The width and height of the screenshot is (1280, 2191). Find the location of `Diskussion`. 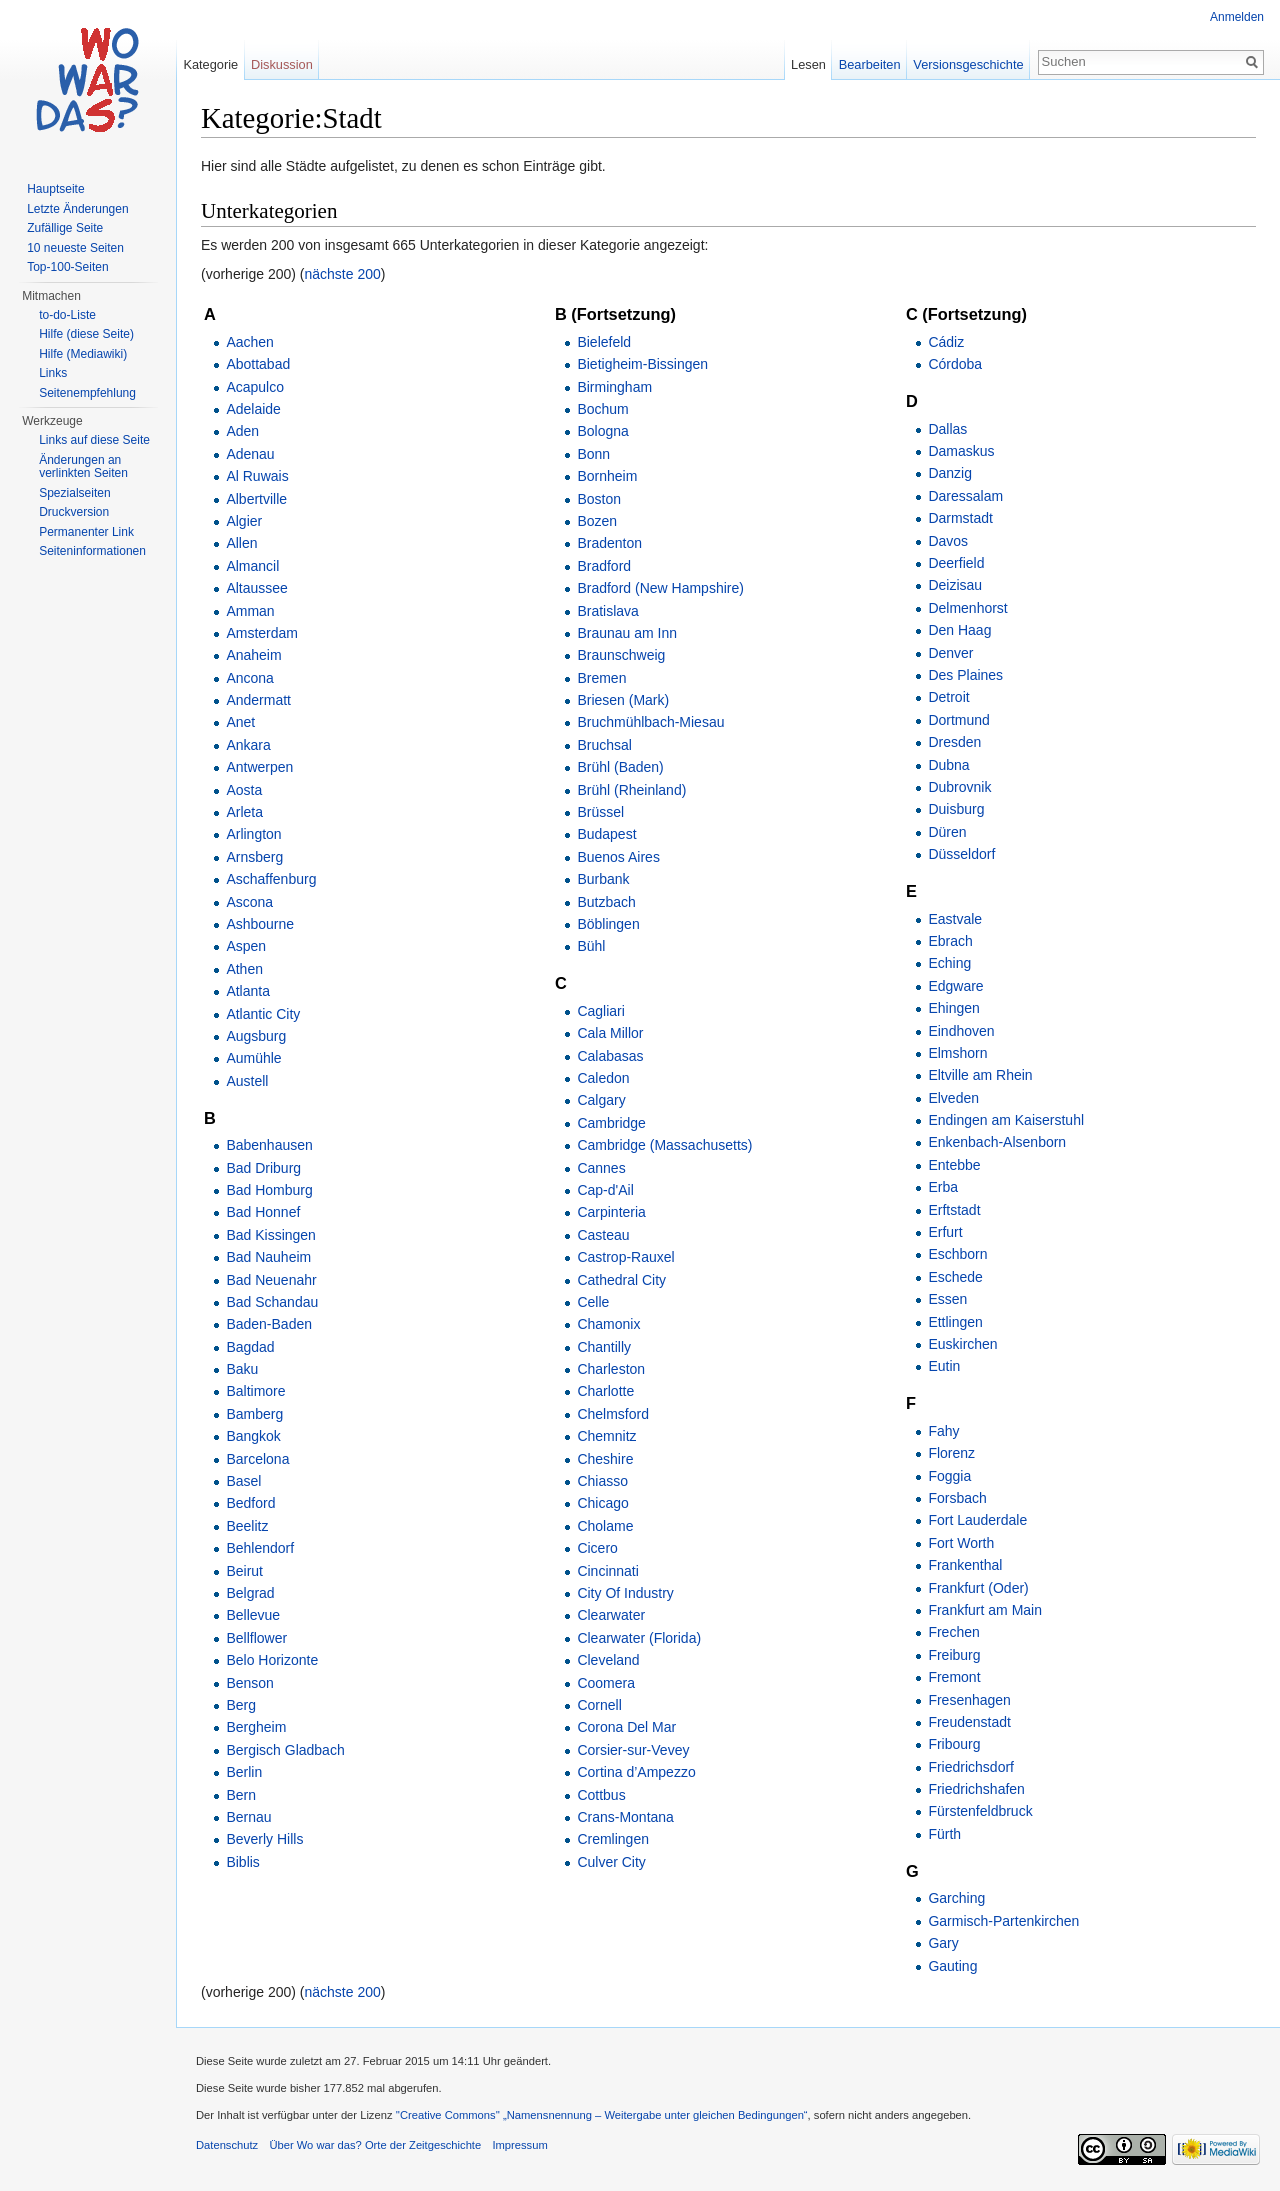

Diskussion is located at coordinates (282, 64).